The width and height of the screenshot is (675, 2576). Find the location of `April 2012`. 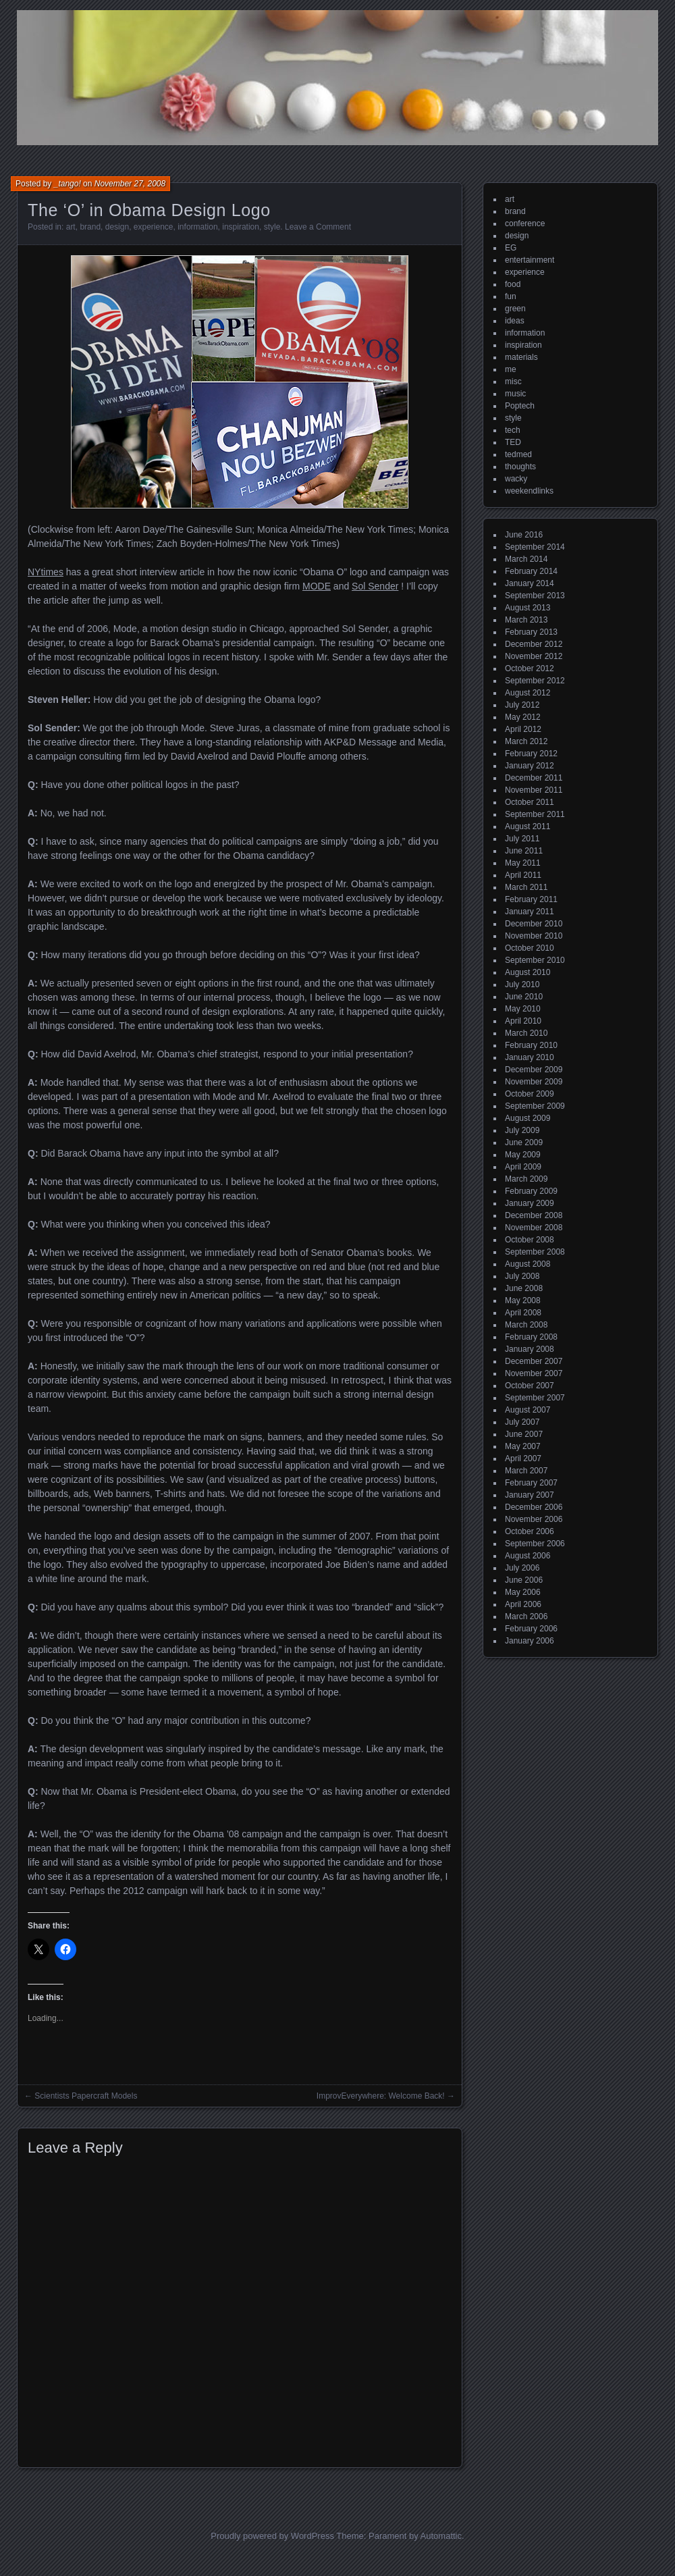

April 2012 is located at coordinates (523, 729).